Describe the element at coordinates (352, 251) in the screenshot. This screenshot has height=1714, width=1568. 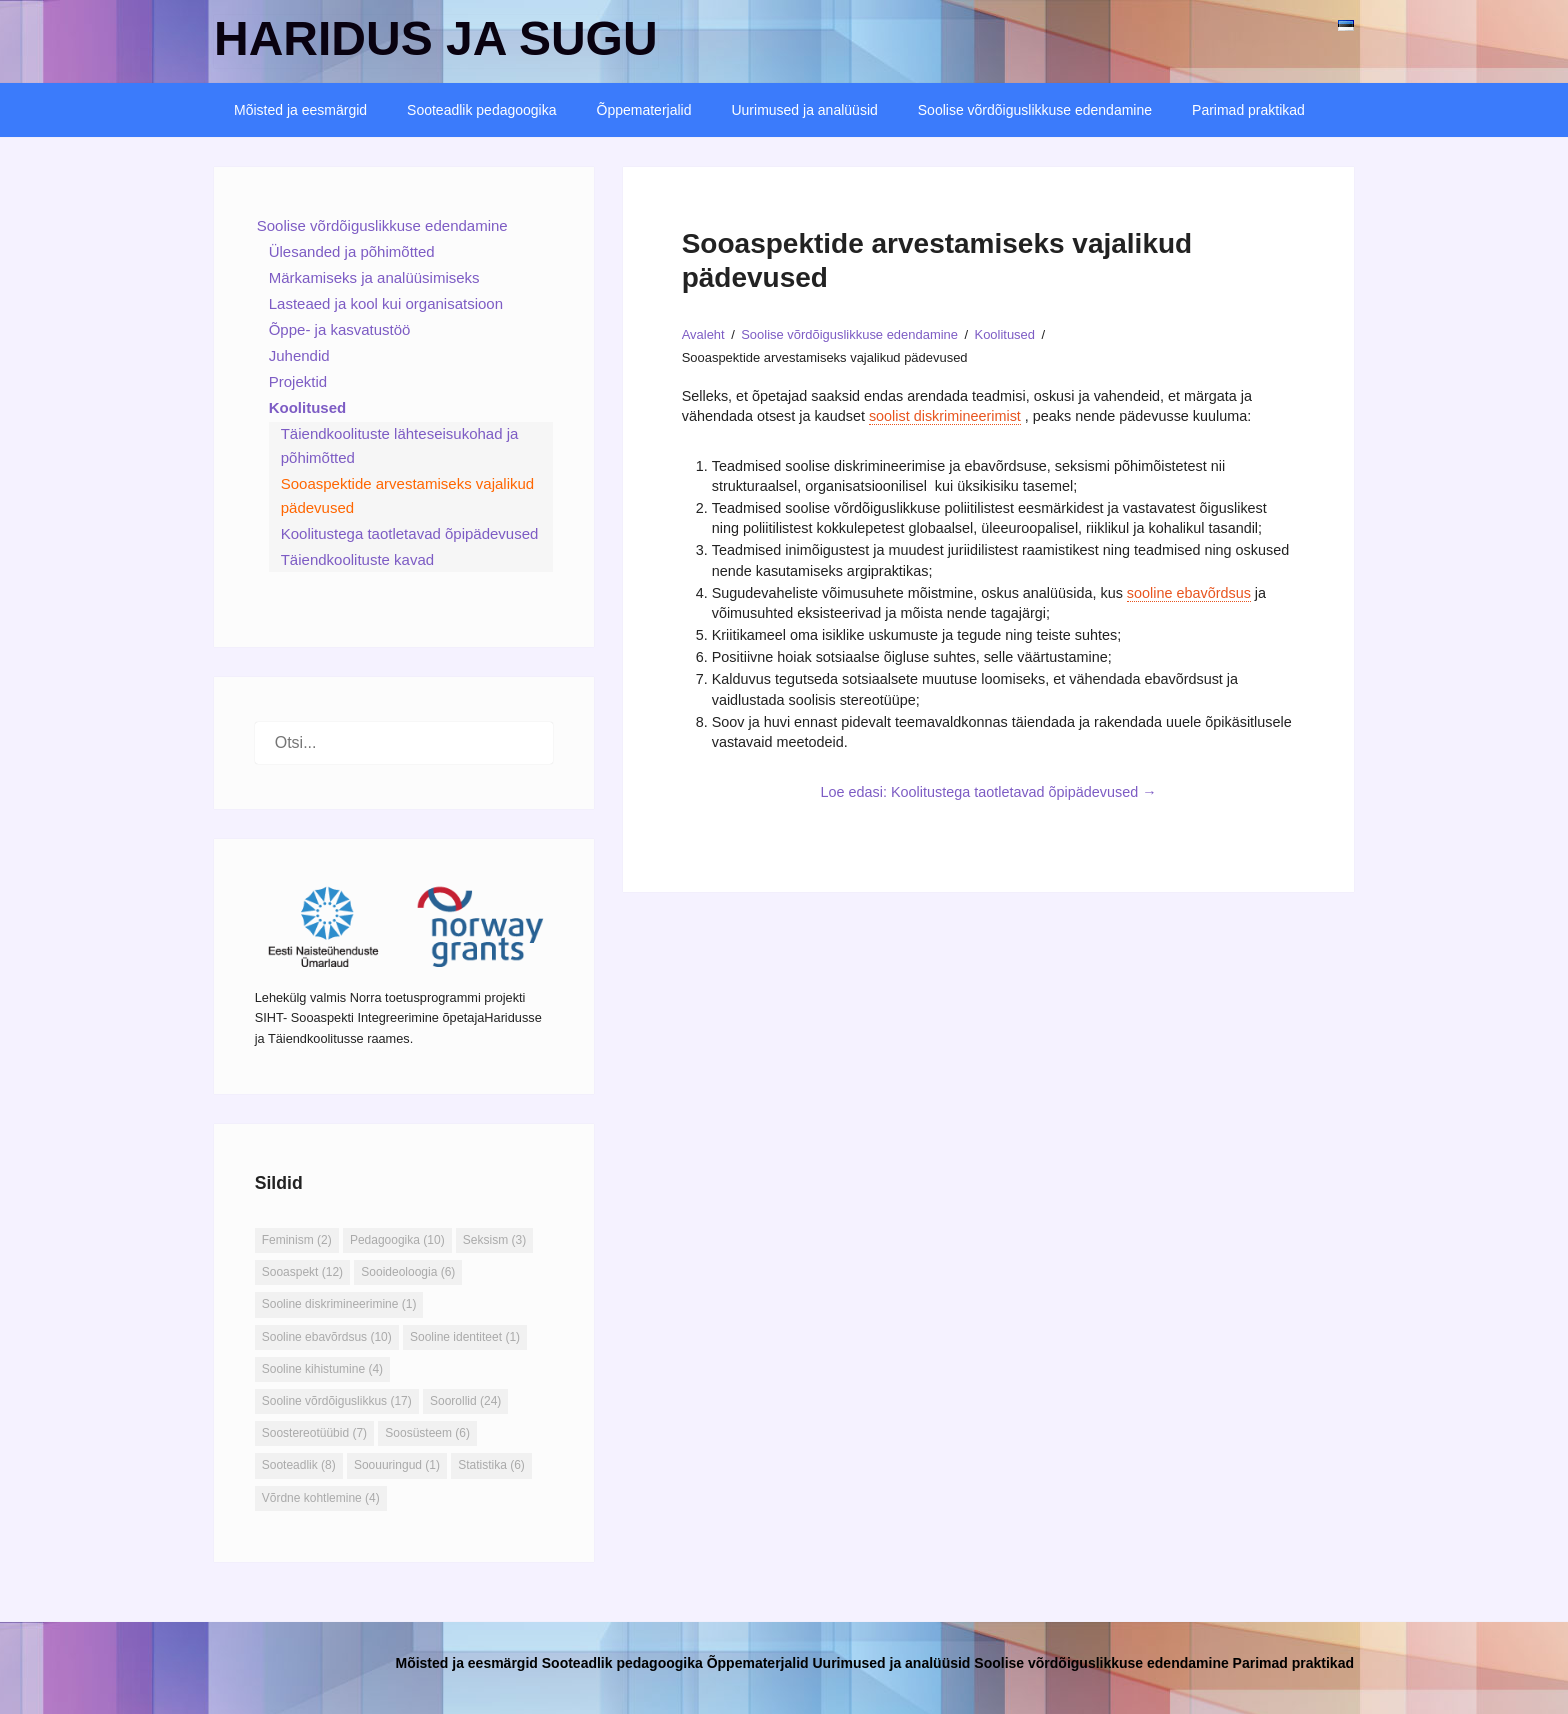
I see `Ülesanded ja põhimõtted` at that location.